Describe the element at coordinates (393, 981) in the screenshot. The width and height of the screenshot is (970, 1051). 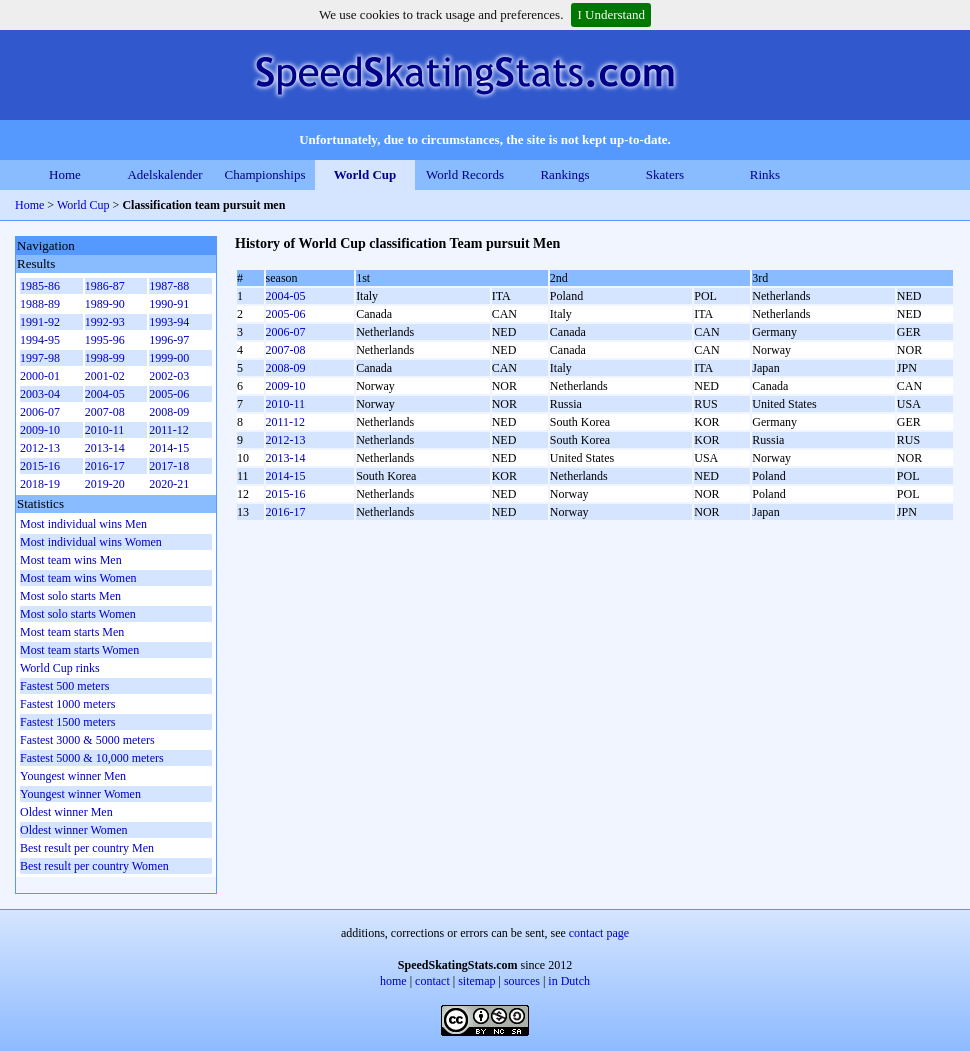
I see `home` at that location.